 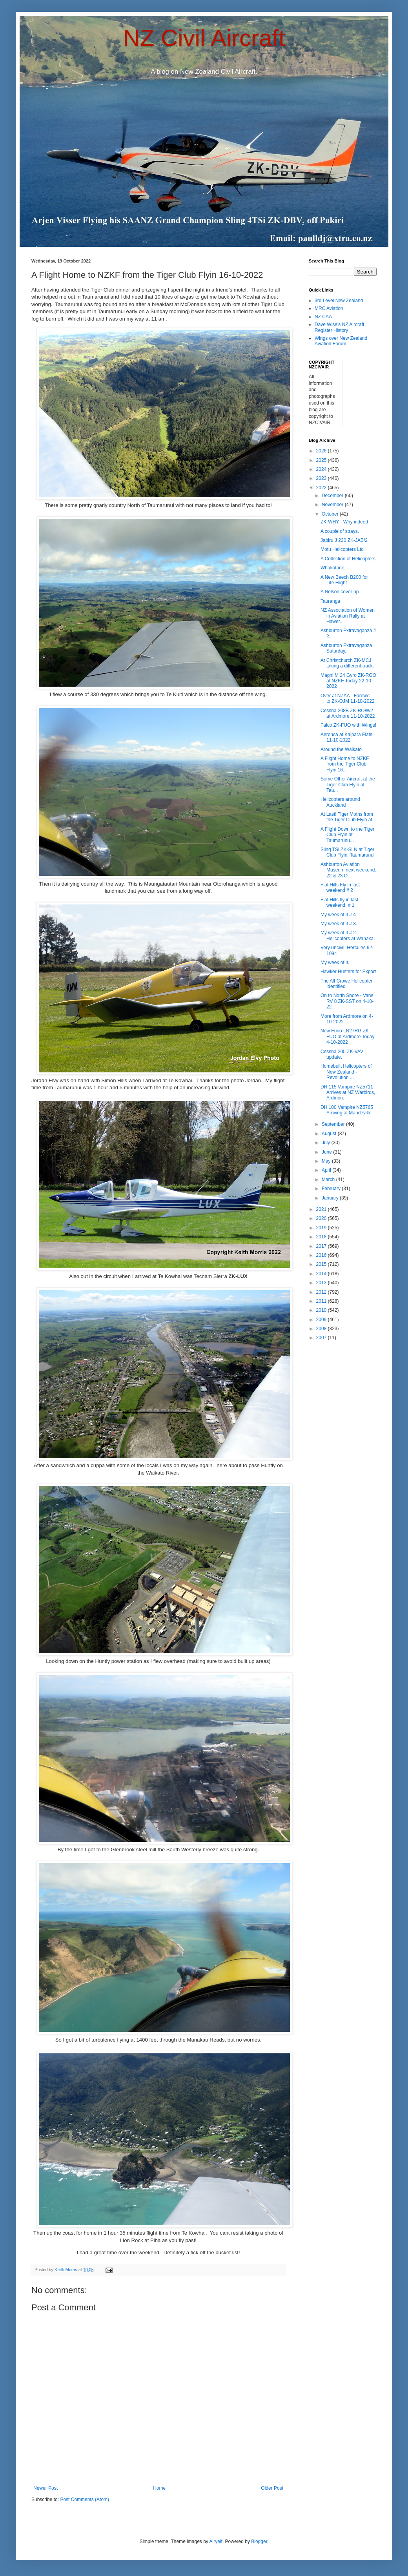 What do you see at coordinates (322, 1255) in the screenshot?
I see `2016` at bounding box center [322, 1255].